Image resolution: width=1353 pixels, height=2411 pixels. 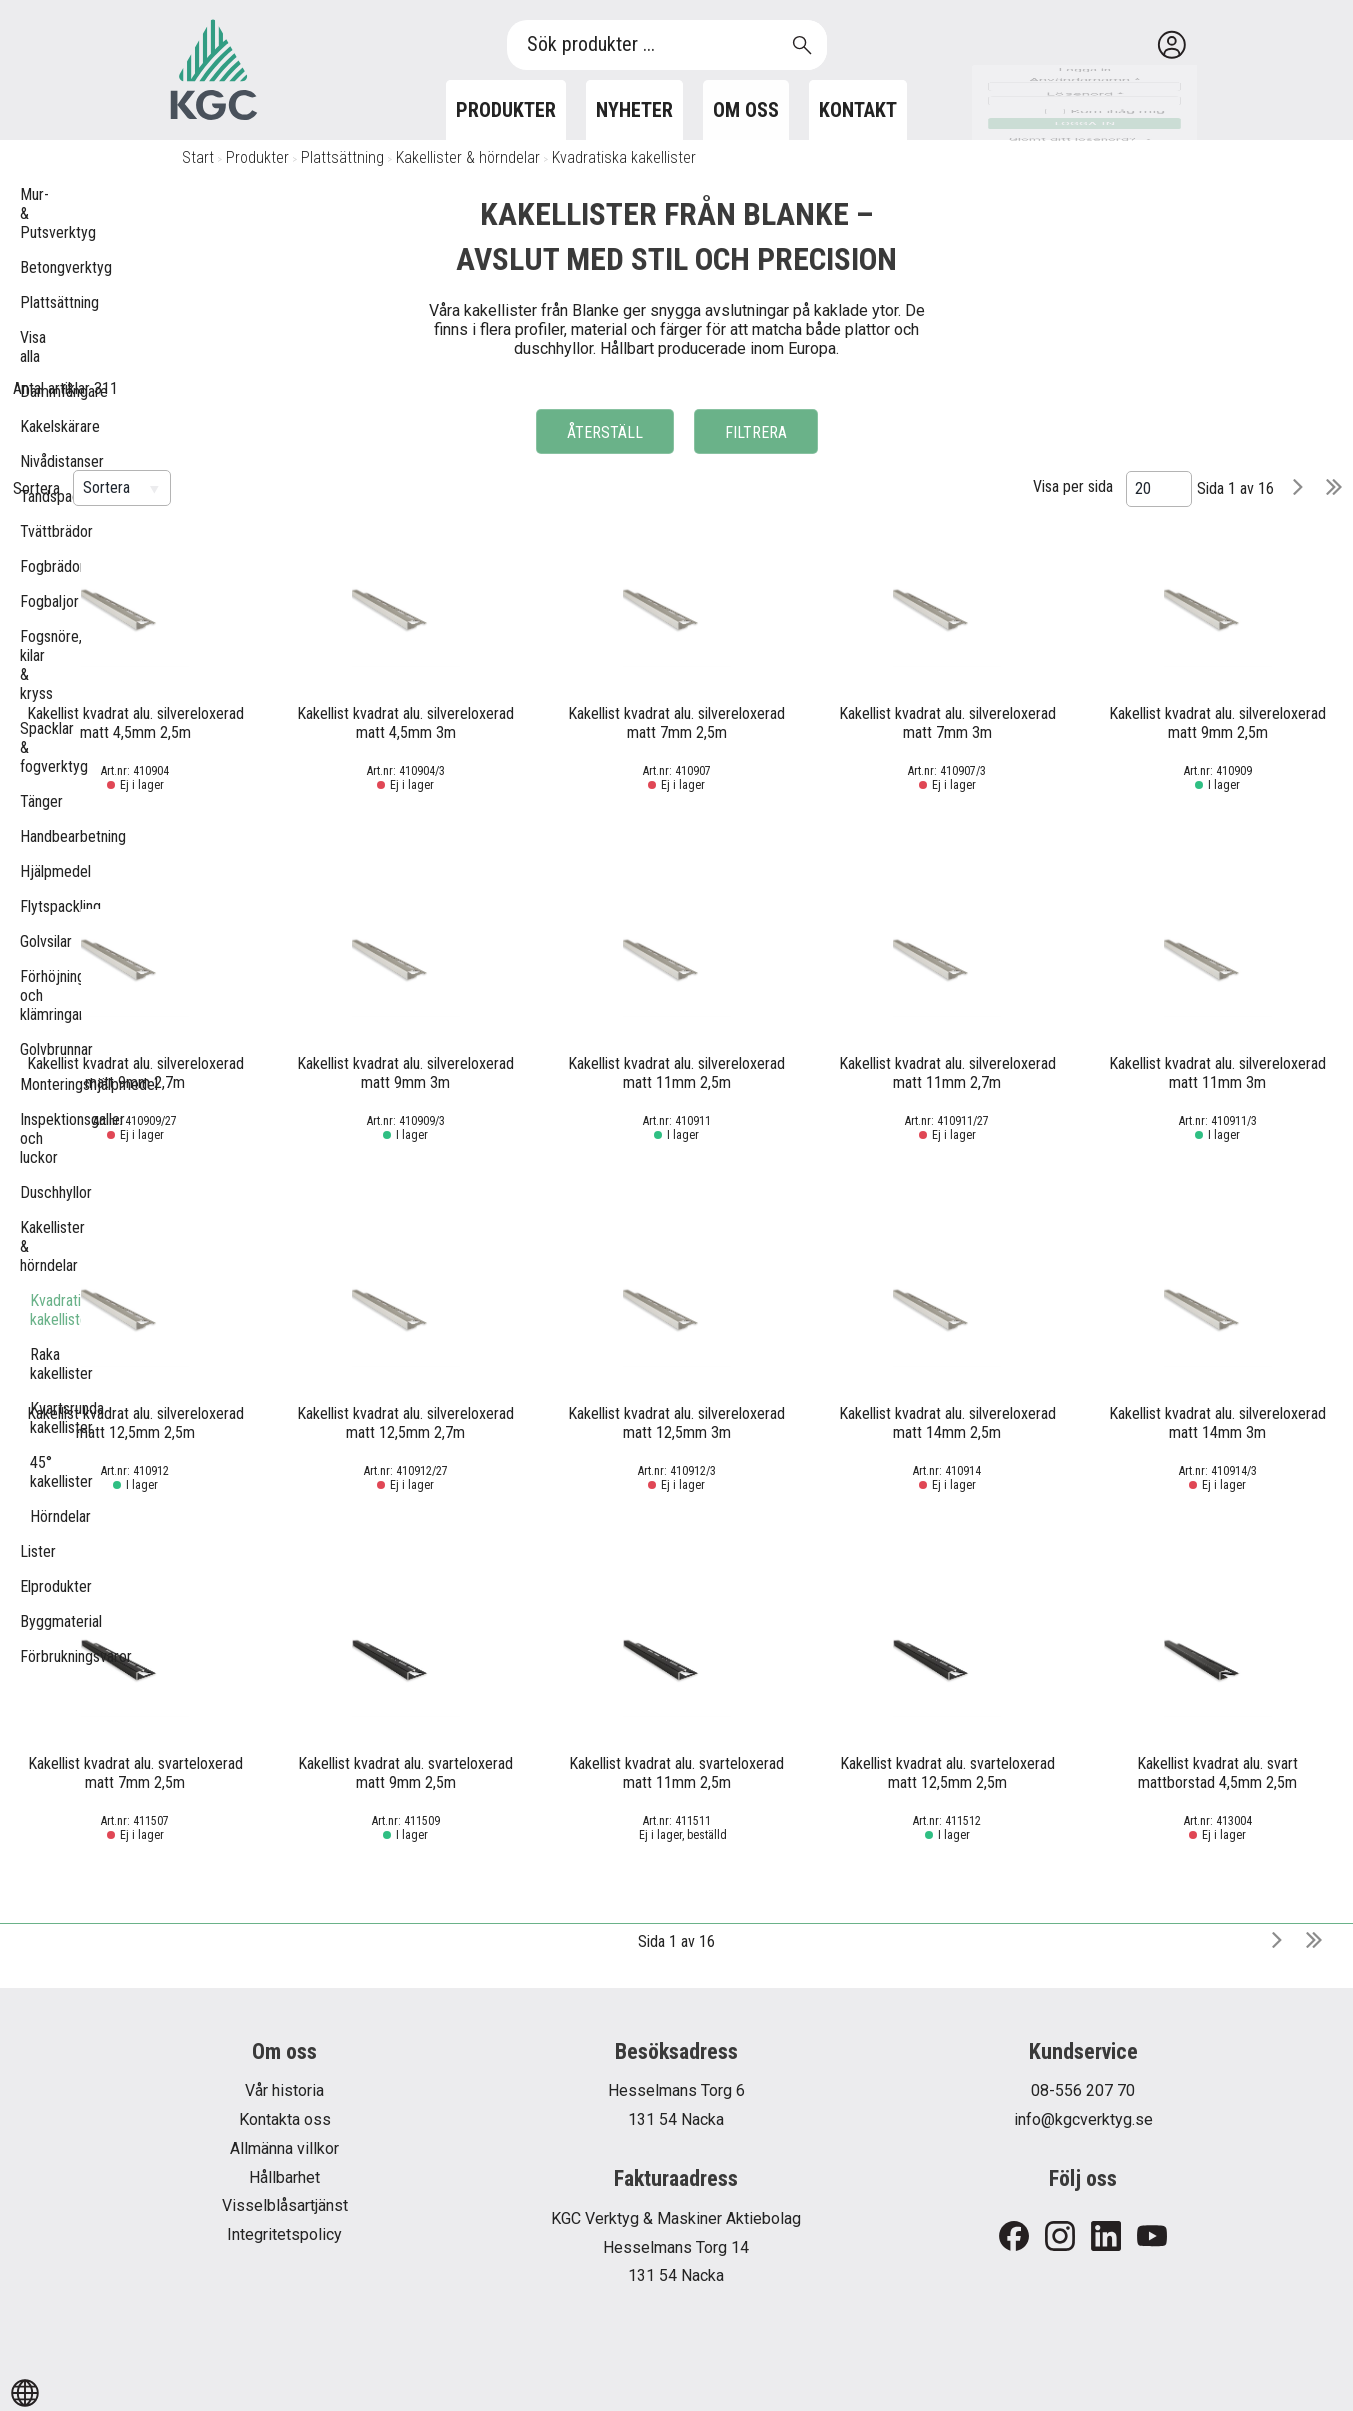 I want to click on Kakellist kvadrat alu. svarteloxerad matt 11mm 2,5m, so click(x=676, y=1773).